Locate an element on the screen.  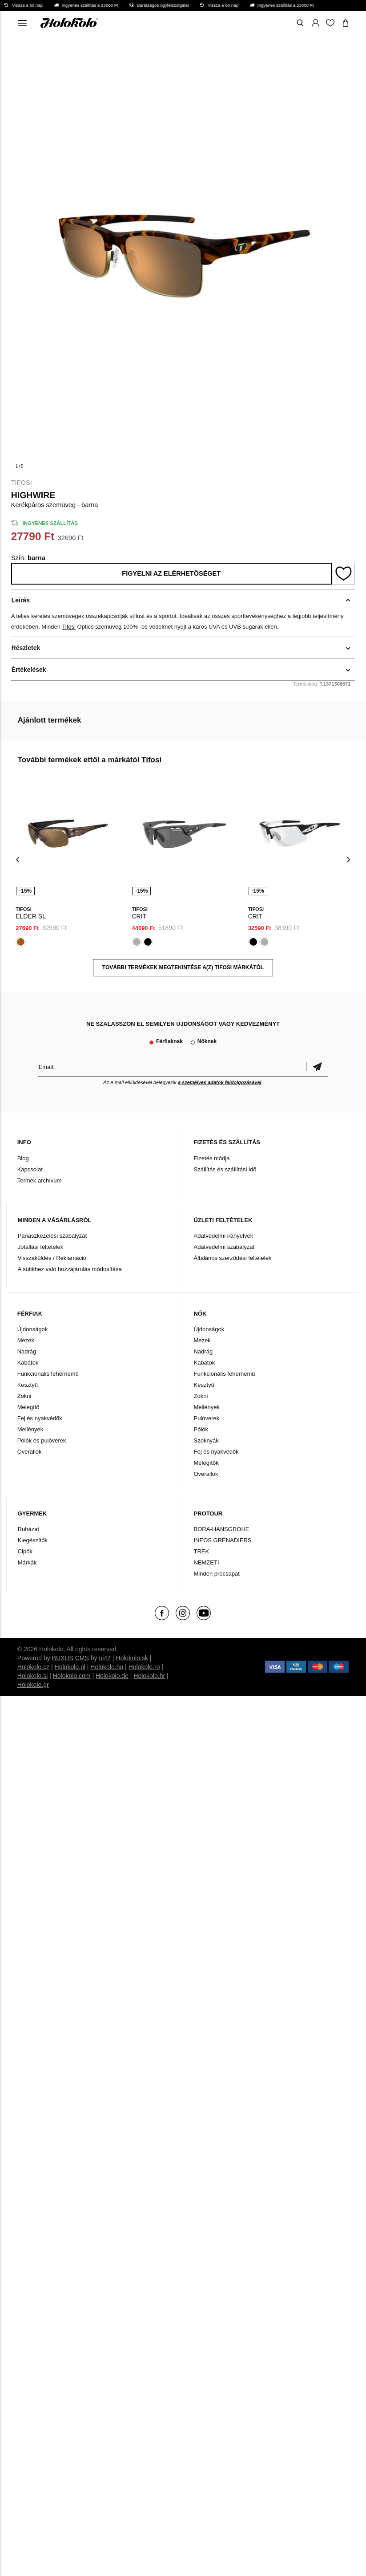
Adatvédelmi szabályzat is located at coordinates (223, 1246).